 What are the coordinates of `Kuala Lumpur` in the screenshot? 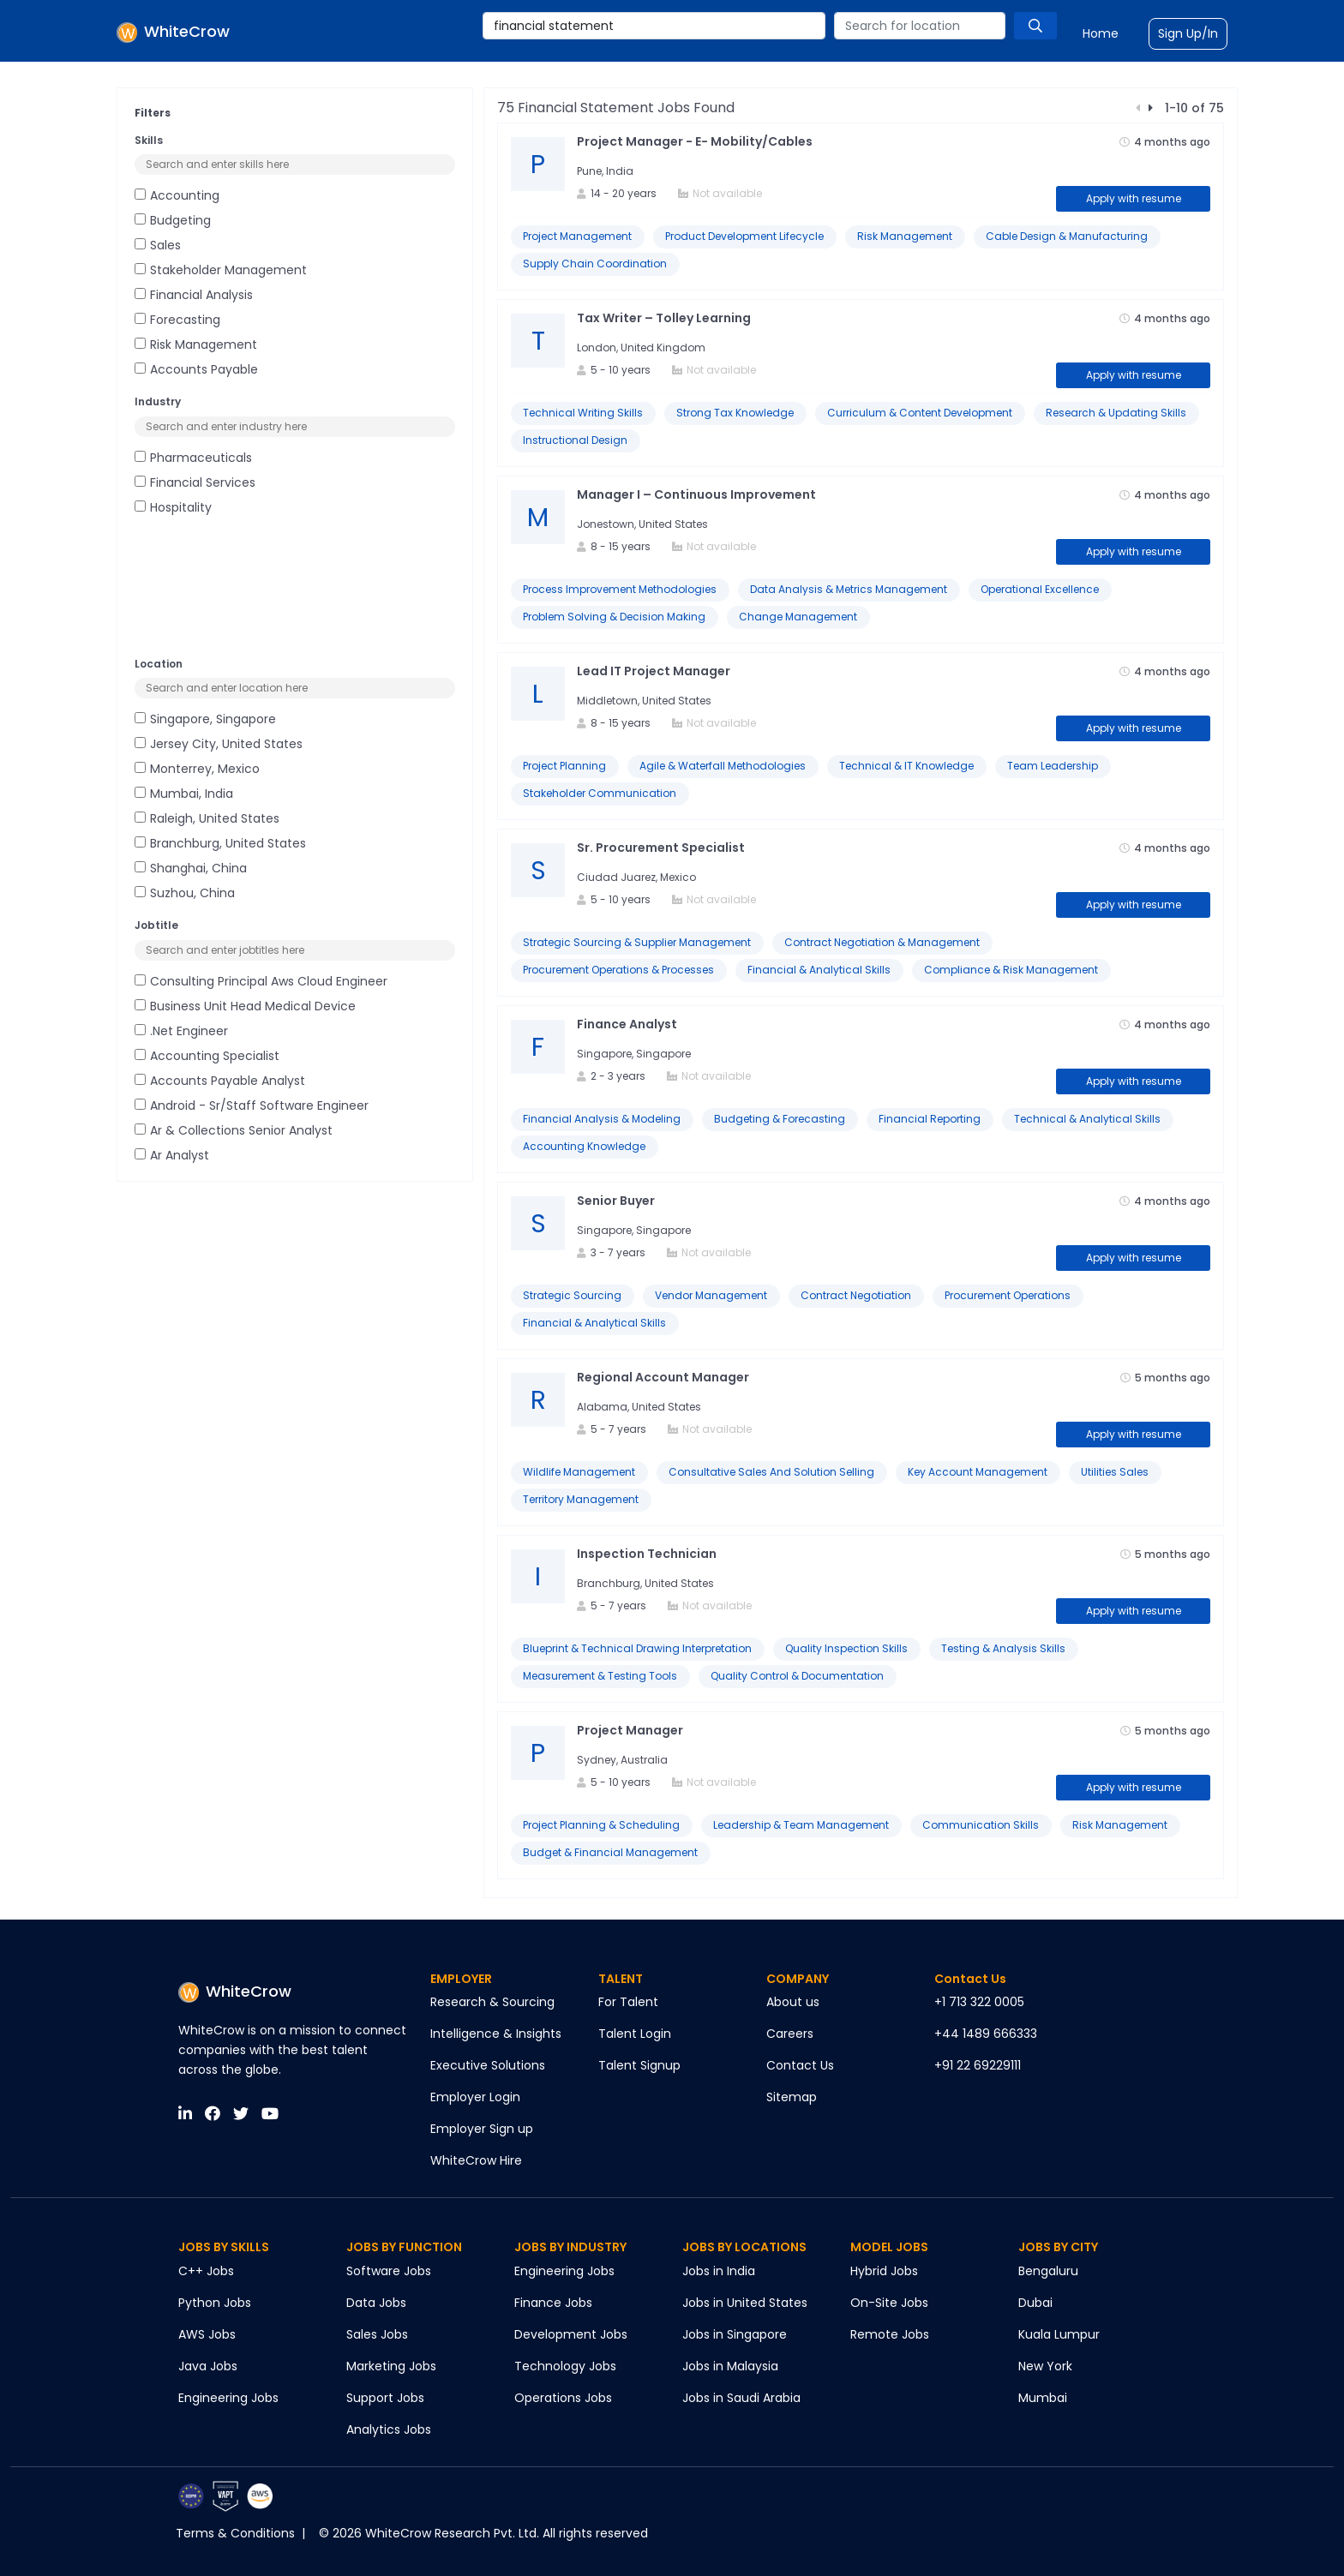 It's located at (1059, 2334).